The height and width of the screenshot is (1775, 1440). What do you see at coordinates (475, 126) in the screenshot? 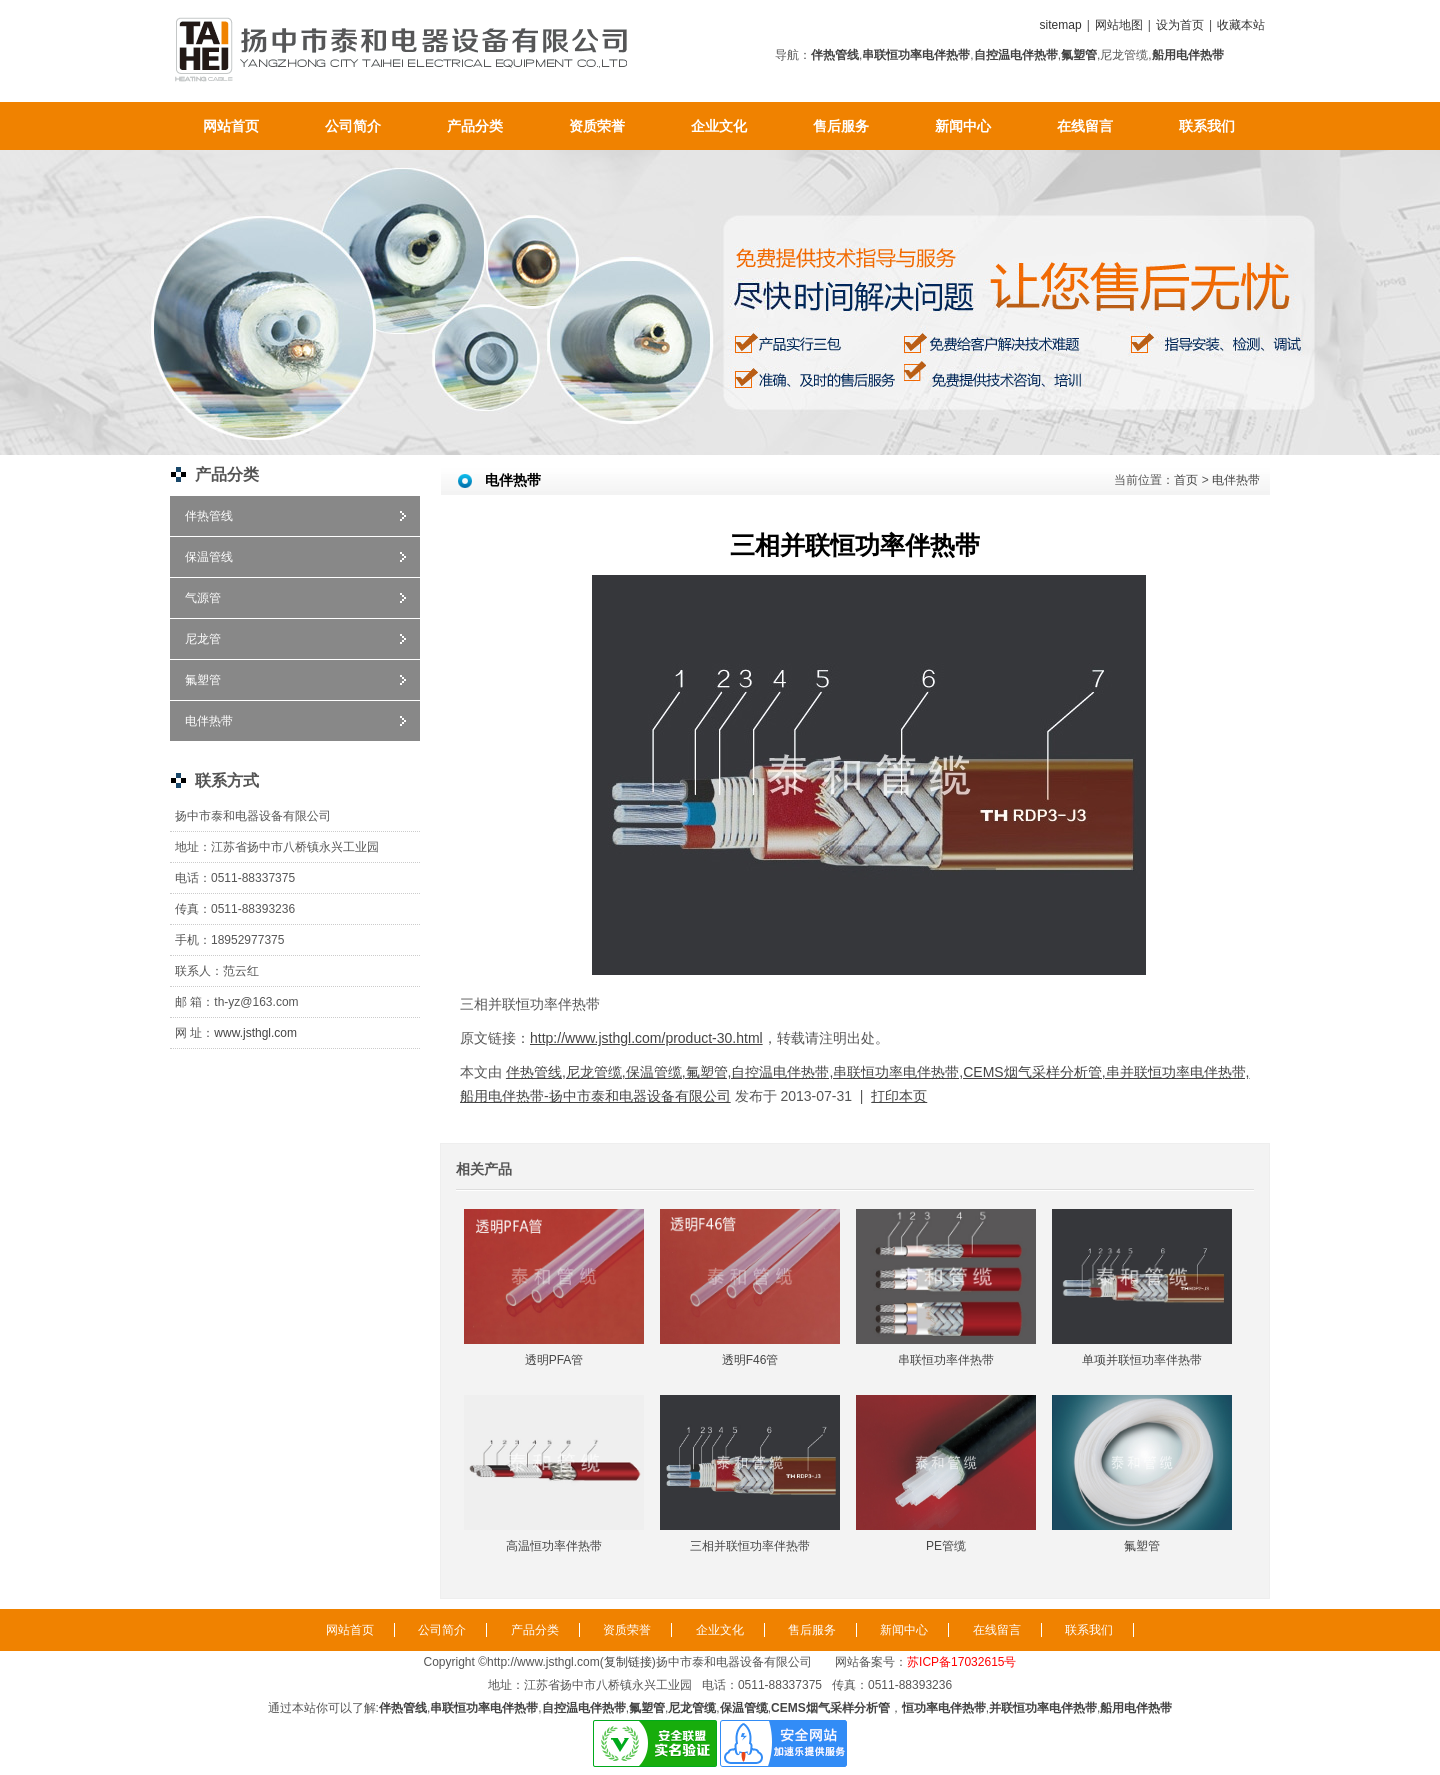
I see `产品分类` at bounding box center [475, 126].